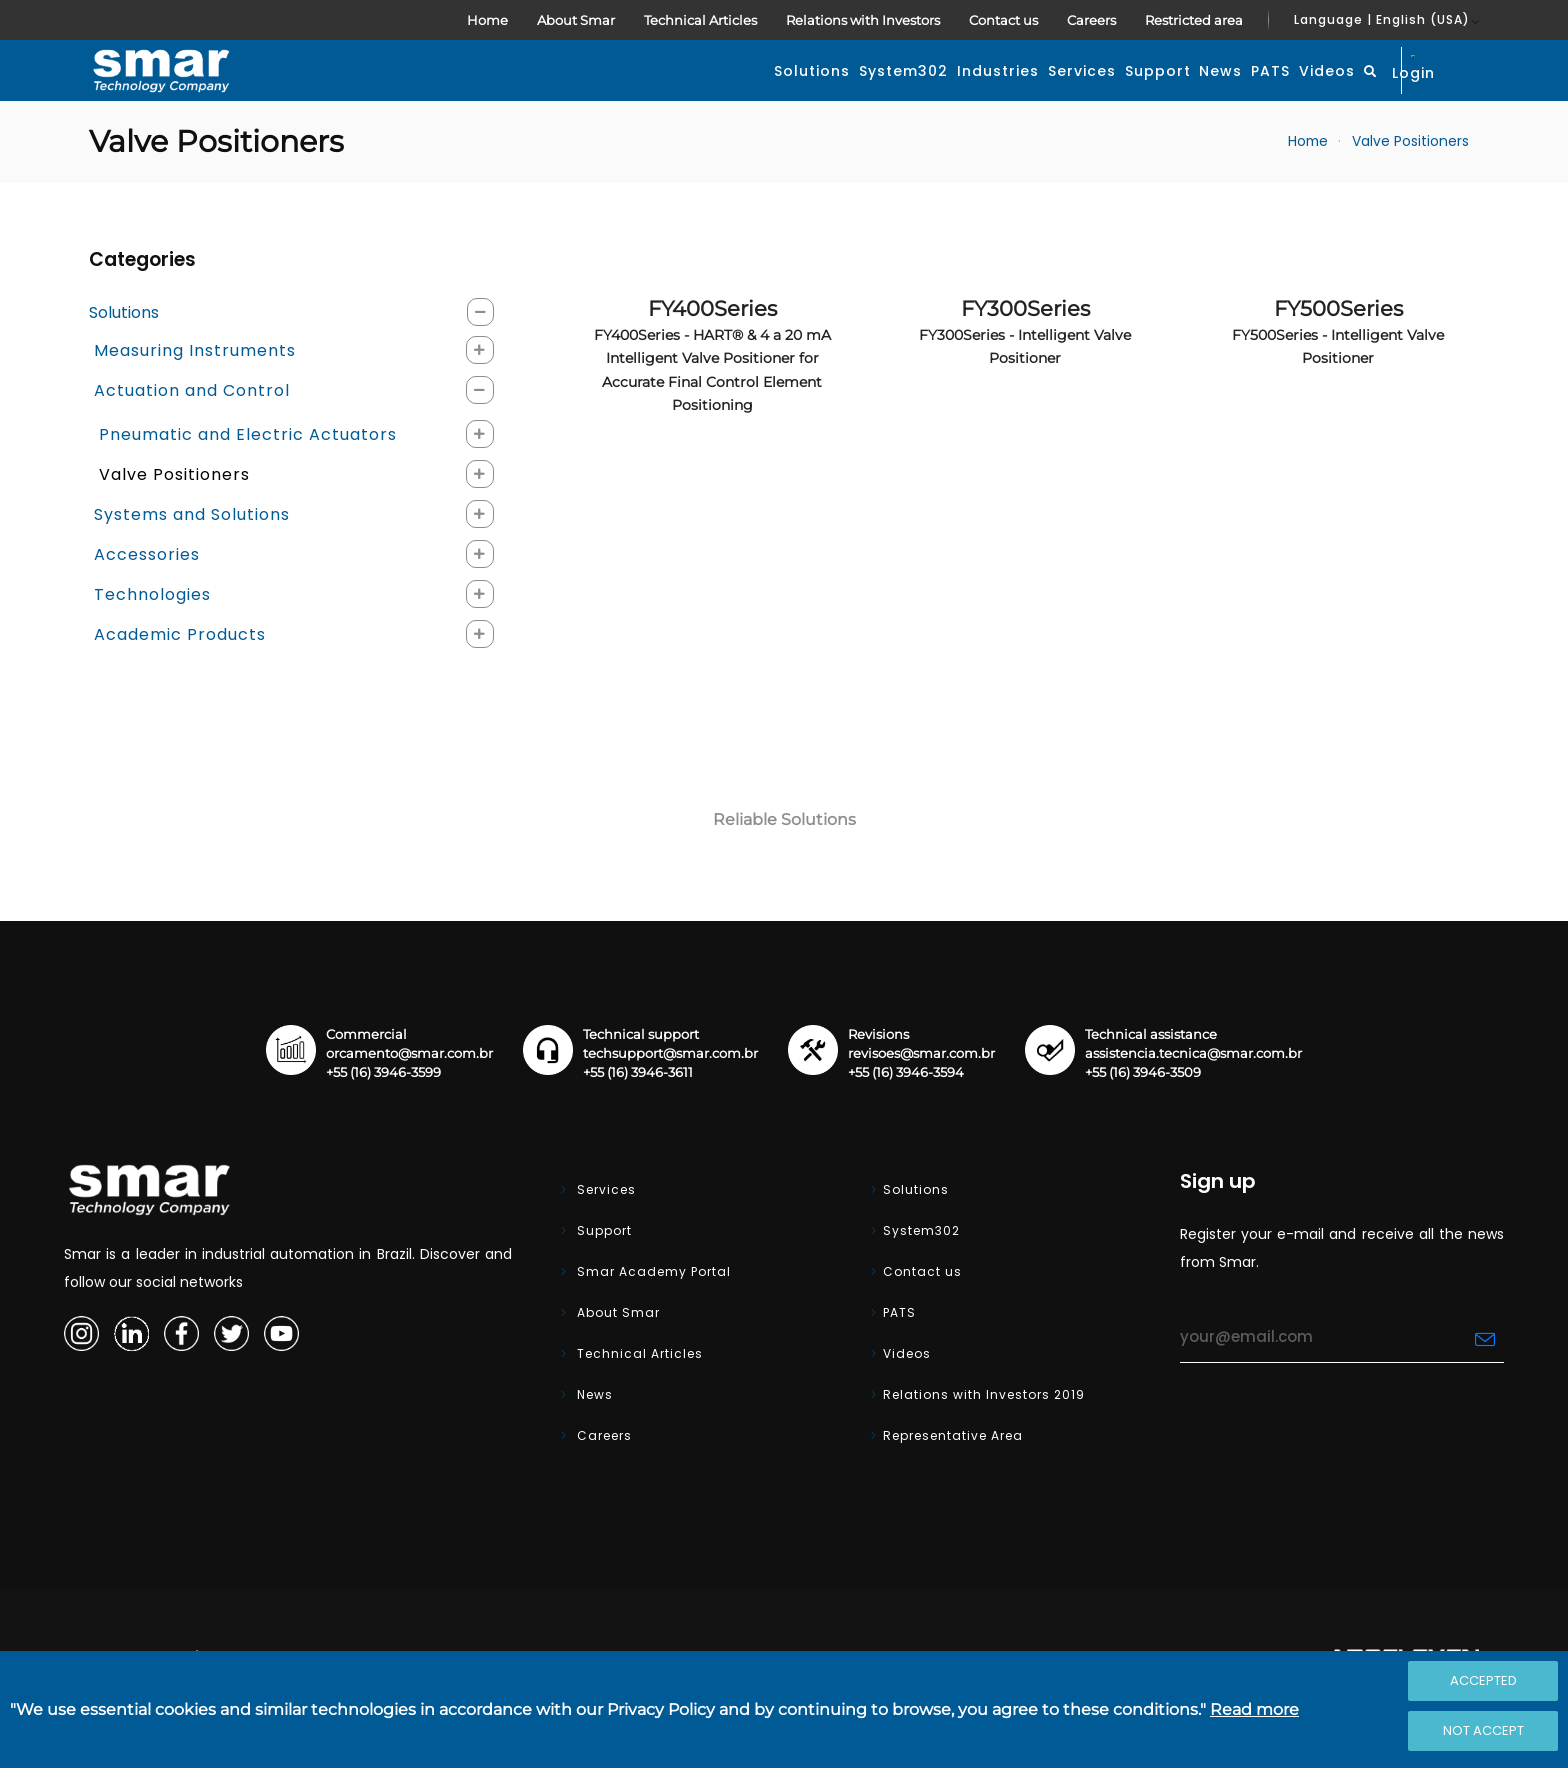 The width and height of the screenshot is (1568, 1768). What do you see at coordinates (516, 94) in the screenshot?
I see `Solutions` at bounding box center [516, 94].